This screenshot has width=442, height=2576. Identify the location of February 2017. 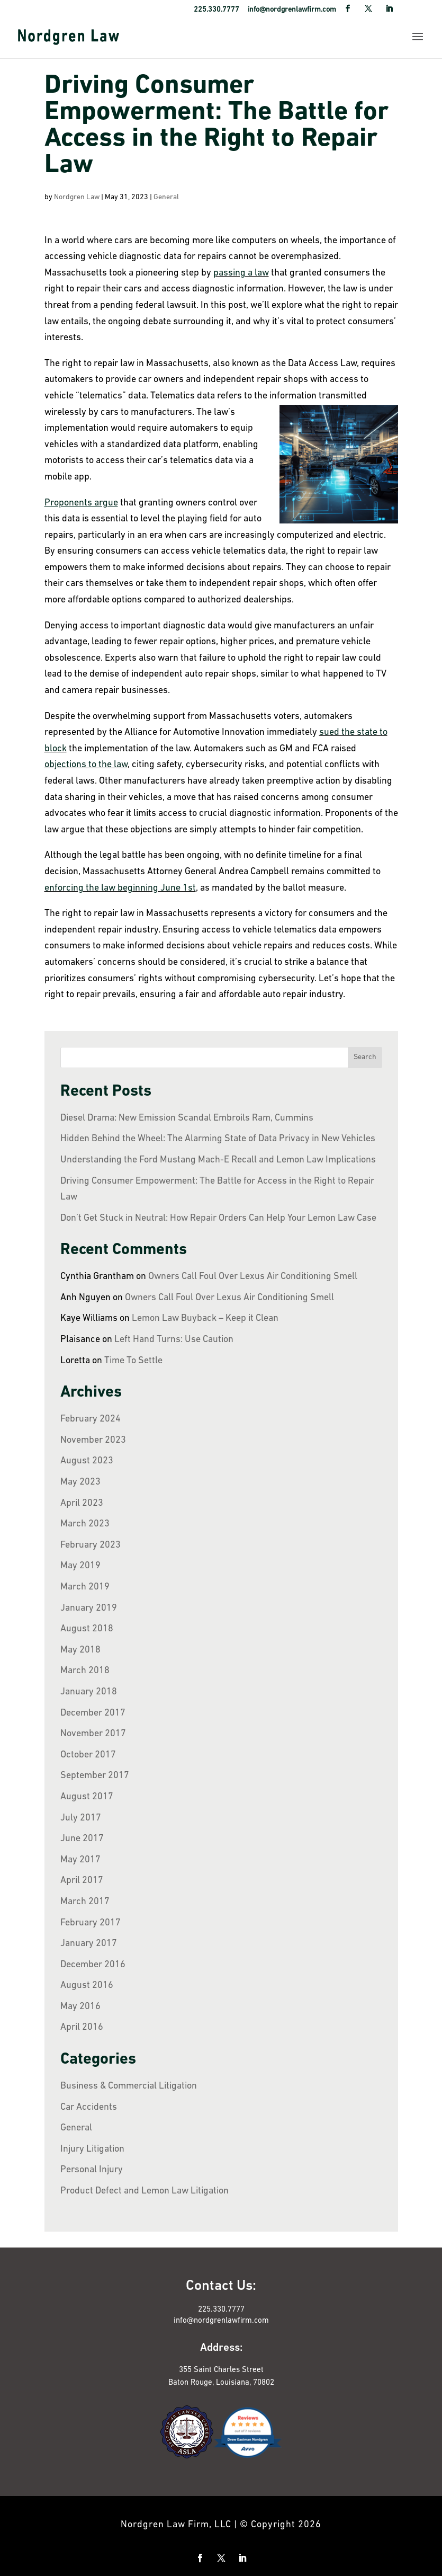
(90, 1923).